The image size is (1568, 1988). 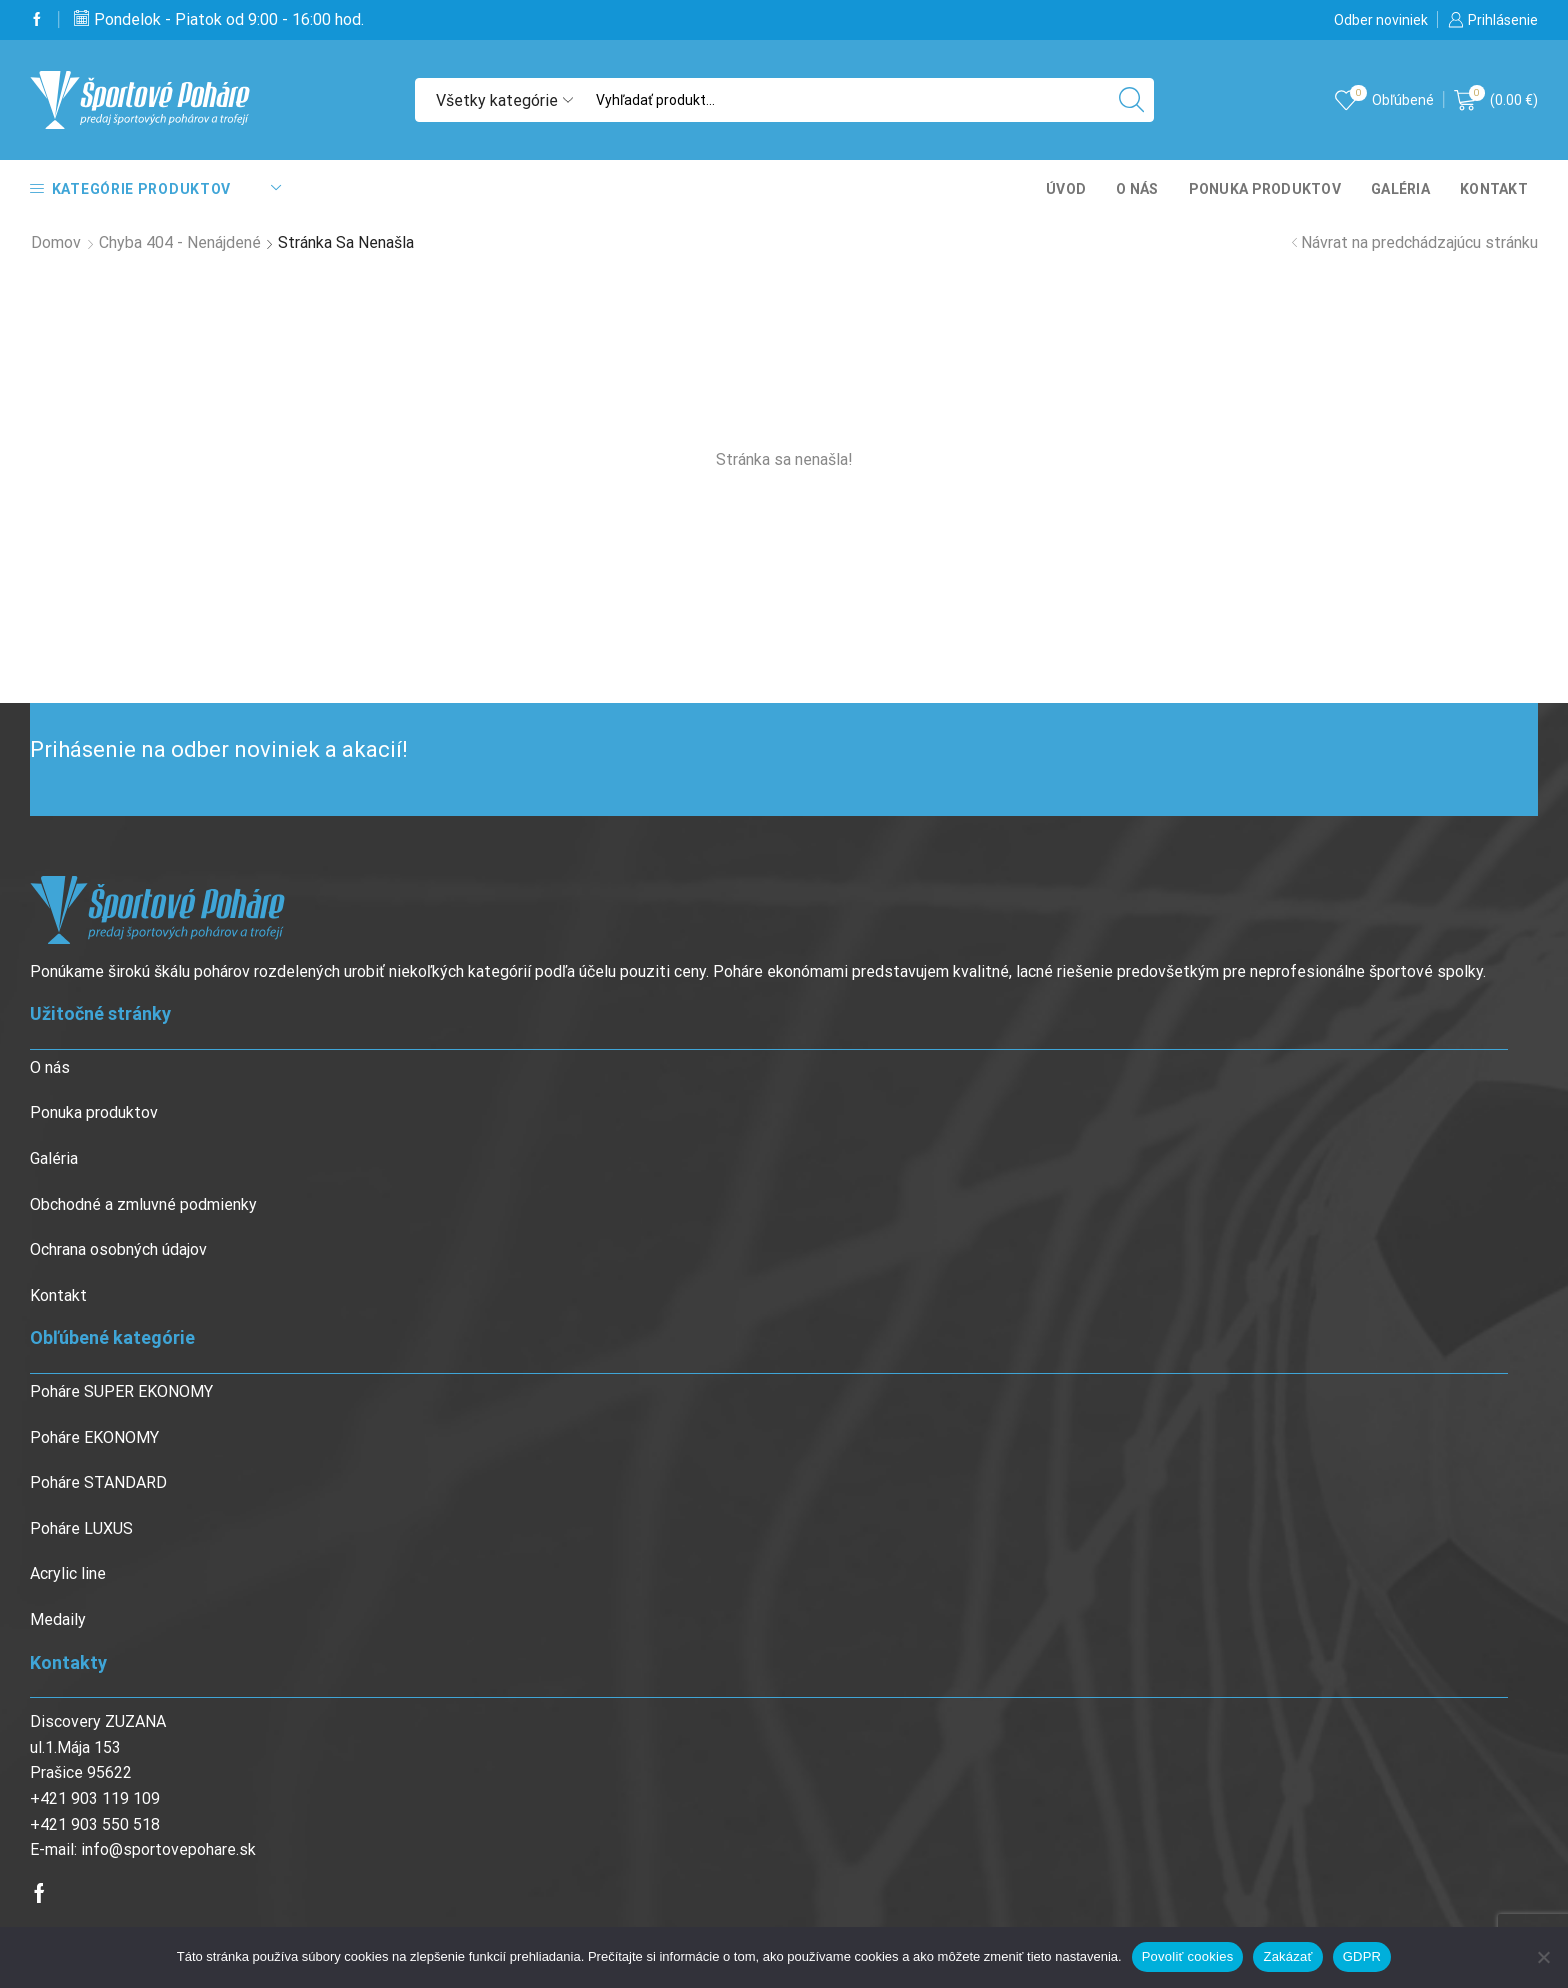 I want to click on Medaily, so click(x=58, y=1619).